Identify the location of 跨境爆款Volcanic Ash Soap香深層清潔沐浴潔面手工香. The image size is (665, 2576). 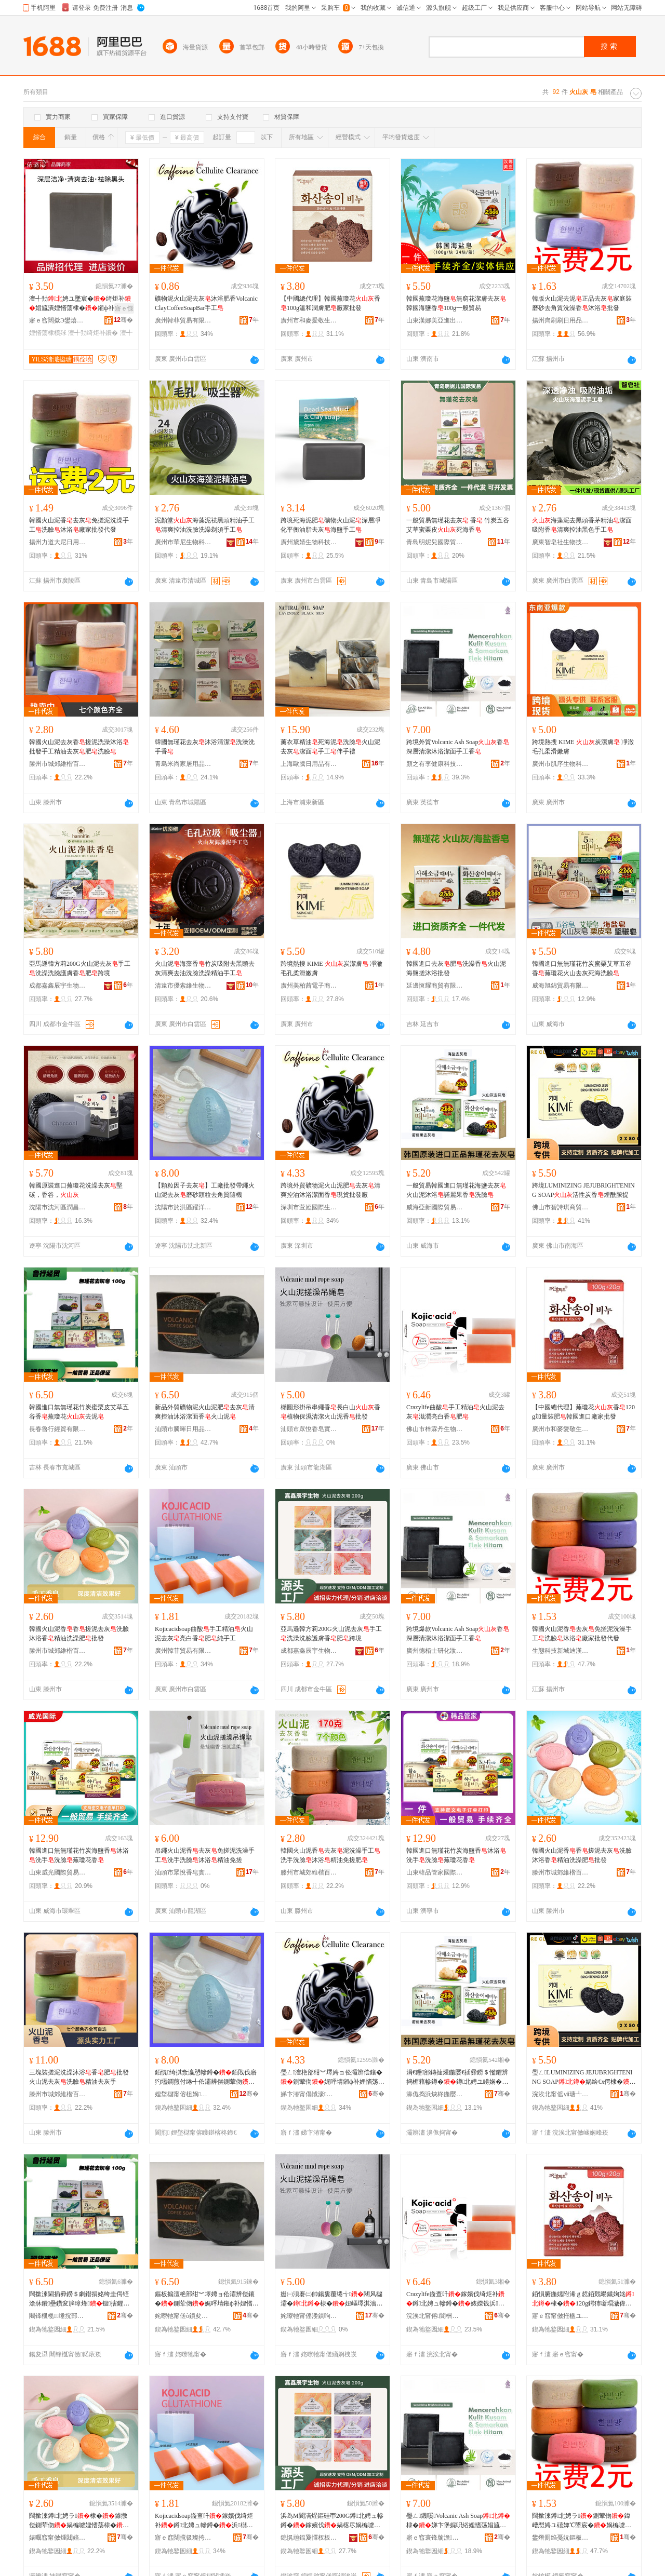
(457, 1633).